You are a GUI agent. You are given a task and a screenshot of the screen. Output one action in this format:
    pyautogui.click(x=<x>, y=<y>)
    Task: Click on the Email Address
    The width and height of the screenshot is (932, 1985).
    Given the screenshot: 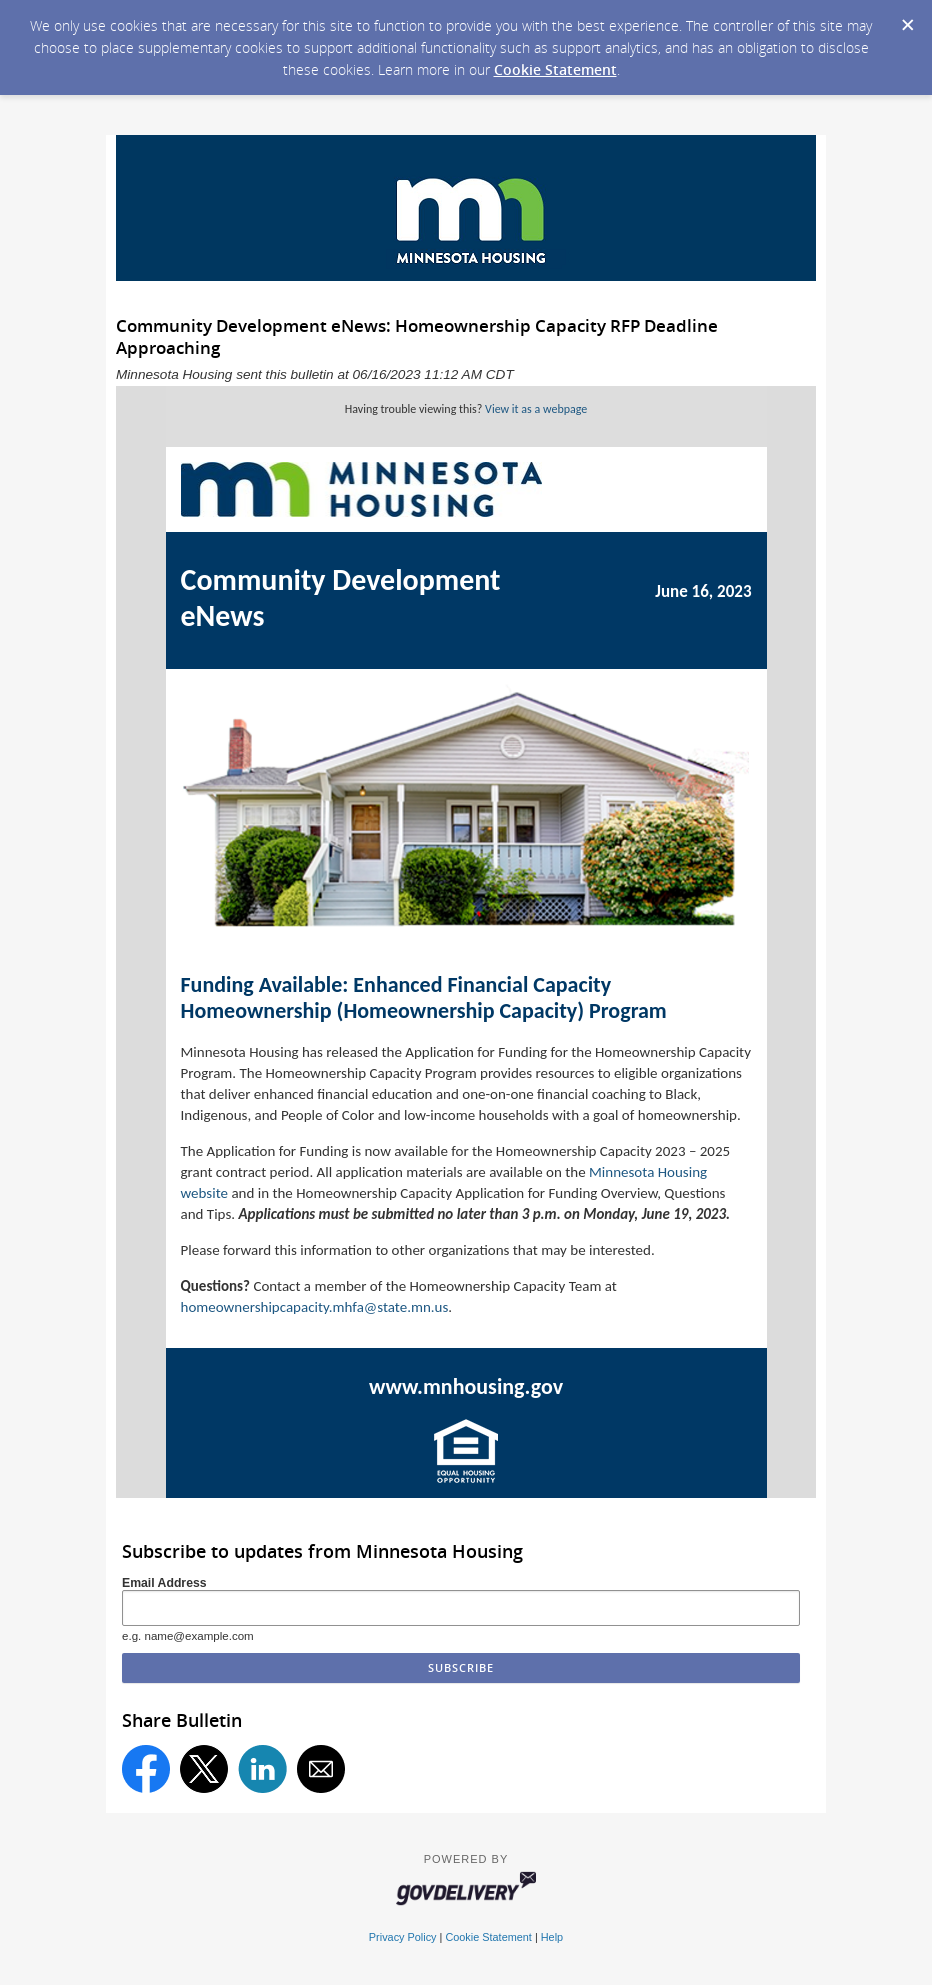 What is the action you would take?
    pyautogui.click(x=164, y=1583)
    